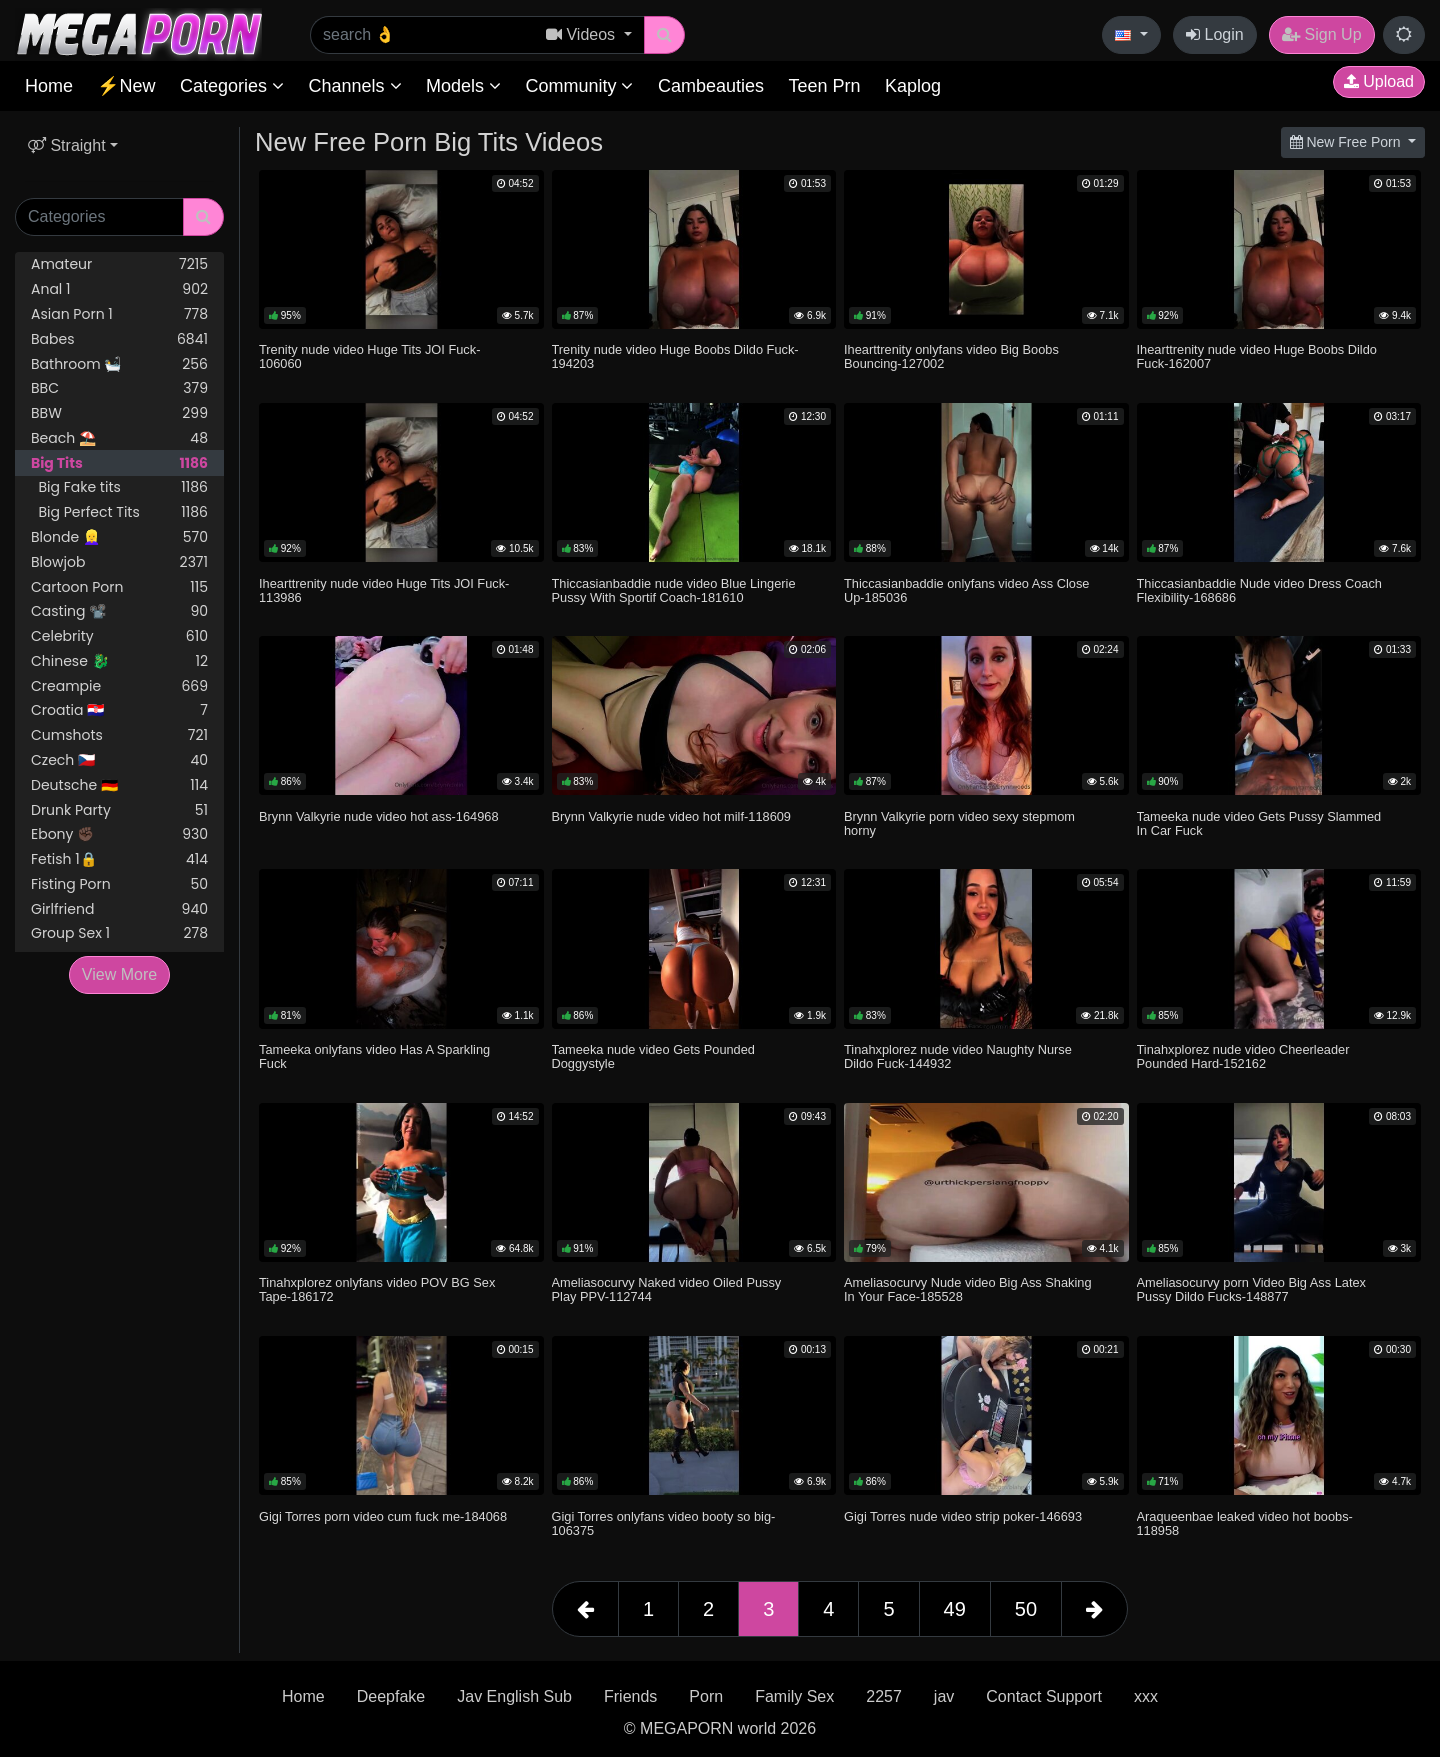 The height and width of the screenshot is (1757, 1440). I want to click on Ihearttrenity onlyfans video Big Boobs Bouncing-127002, so click(951, 356).